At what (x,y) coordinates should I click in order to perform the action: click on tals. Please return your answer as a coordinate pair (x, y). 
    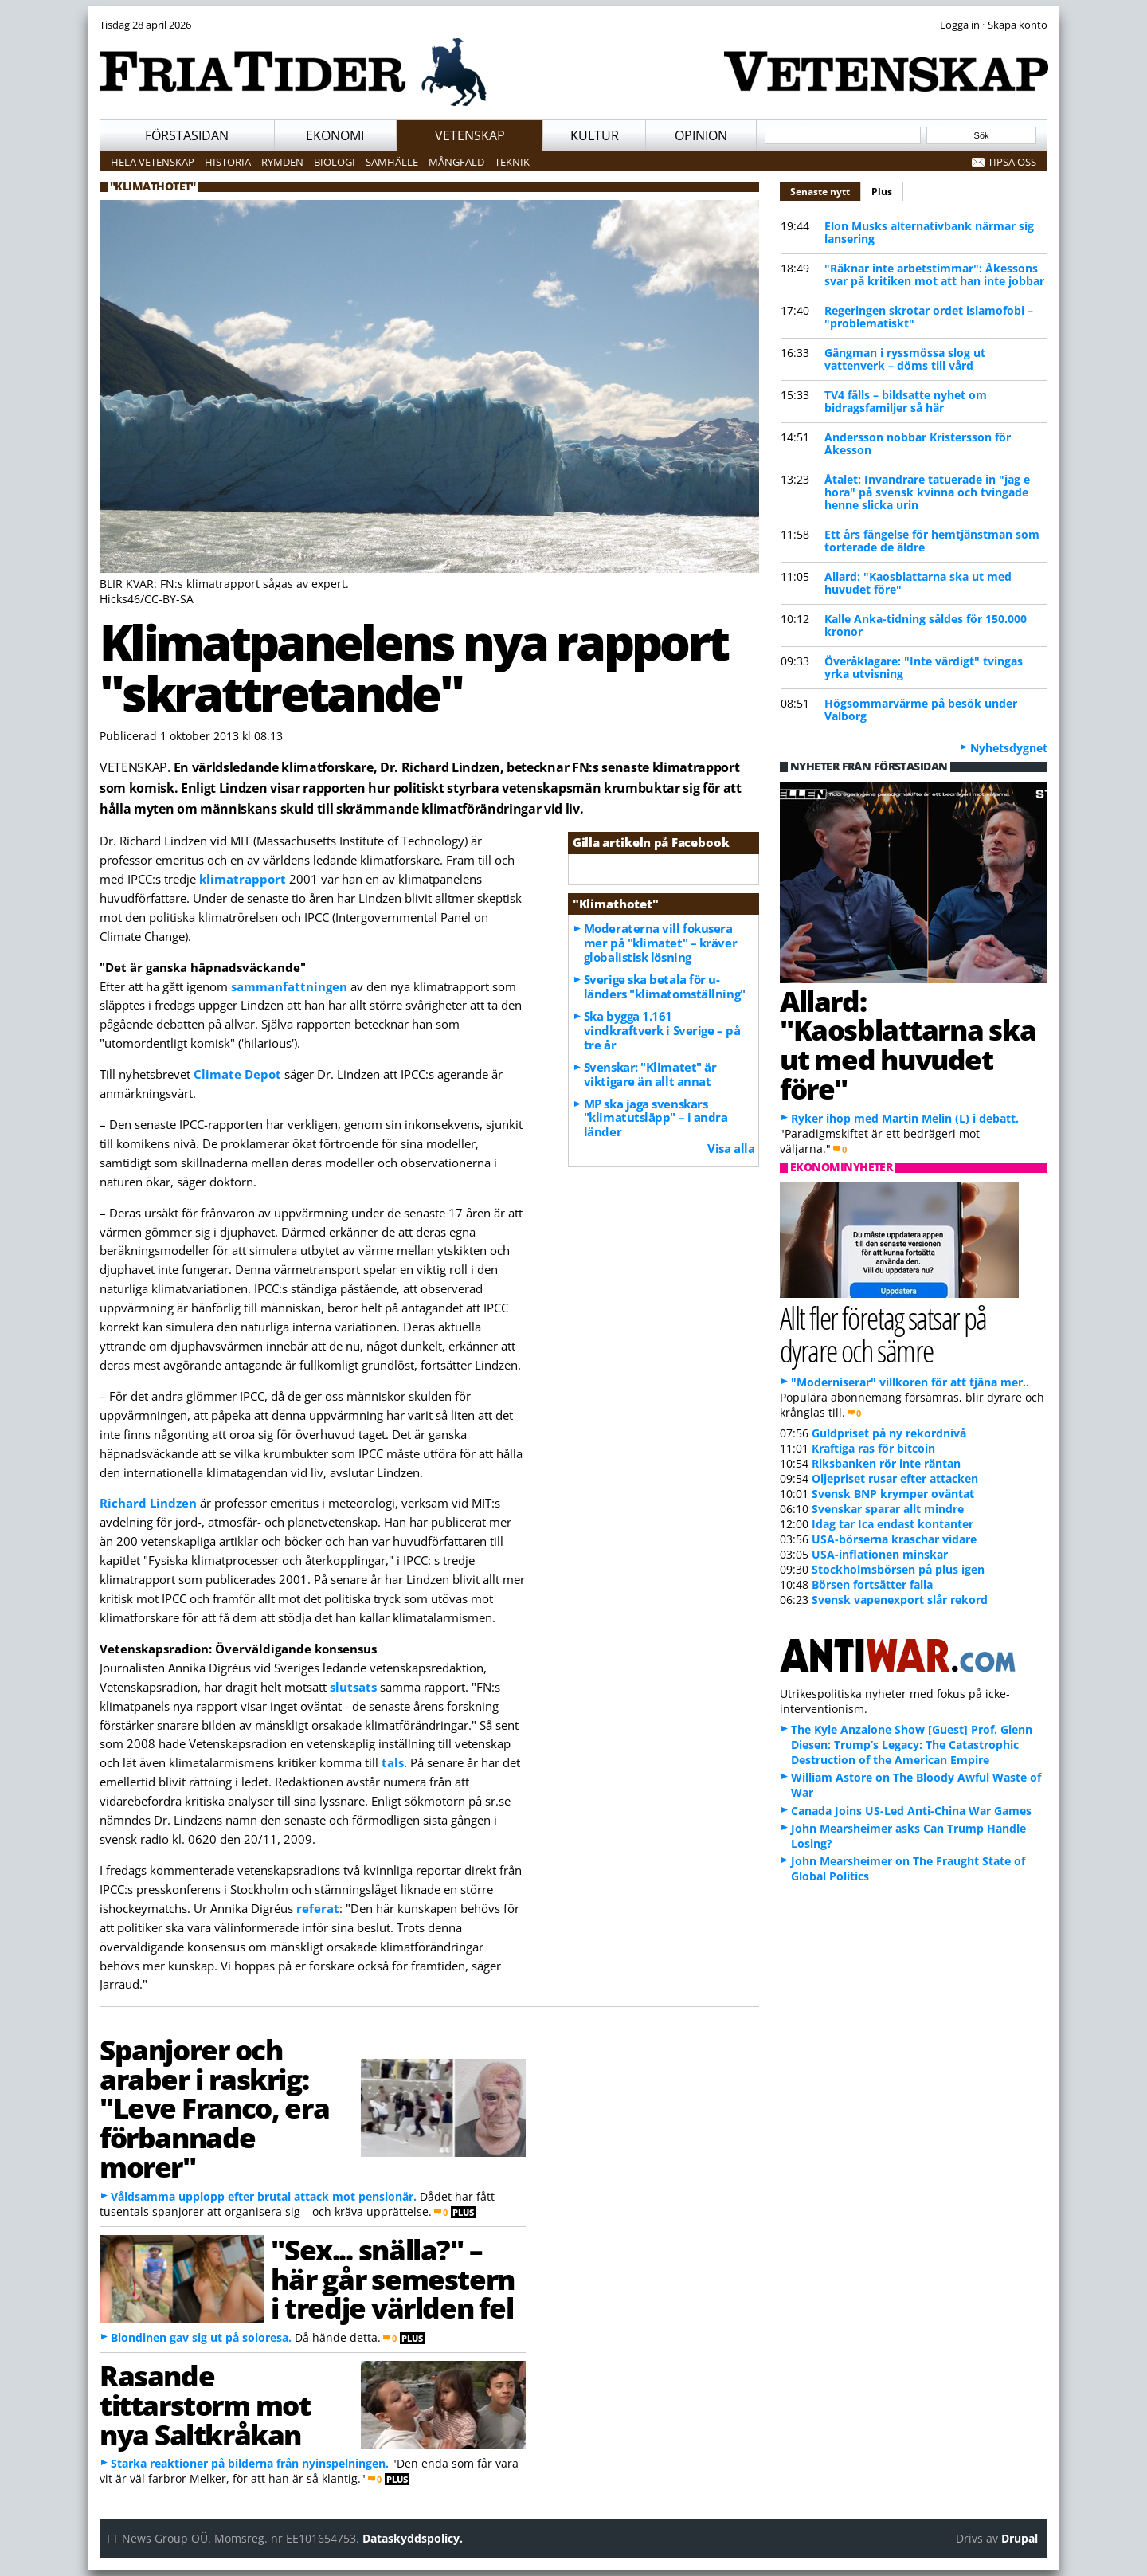
    Looking at the image, I should click on (393, 1762).